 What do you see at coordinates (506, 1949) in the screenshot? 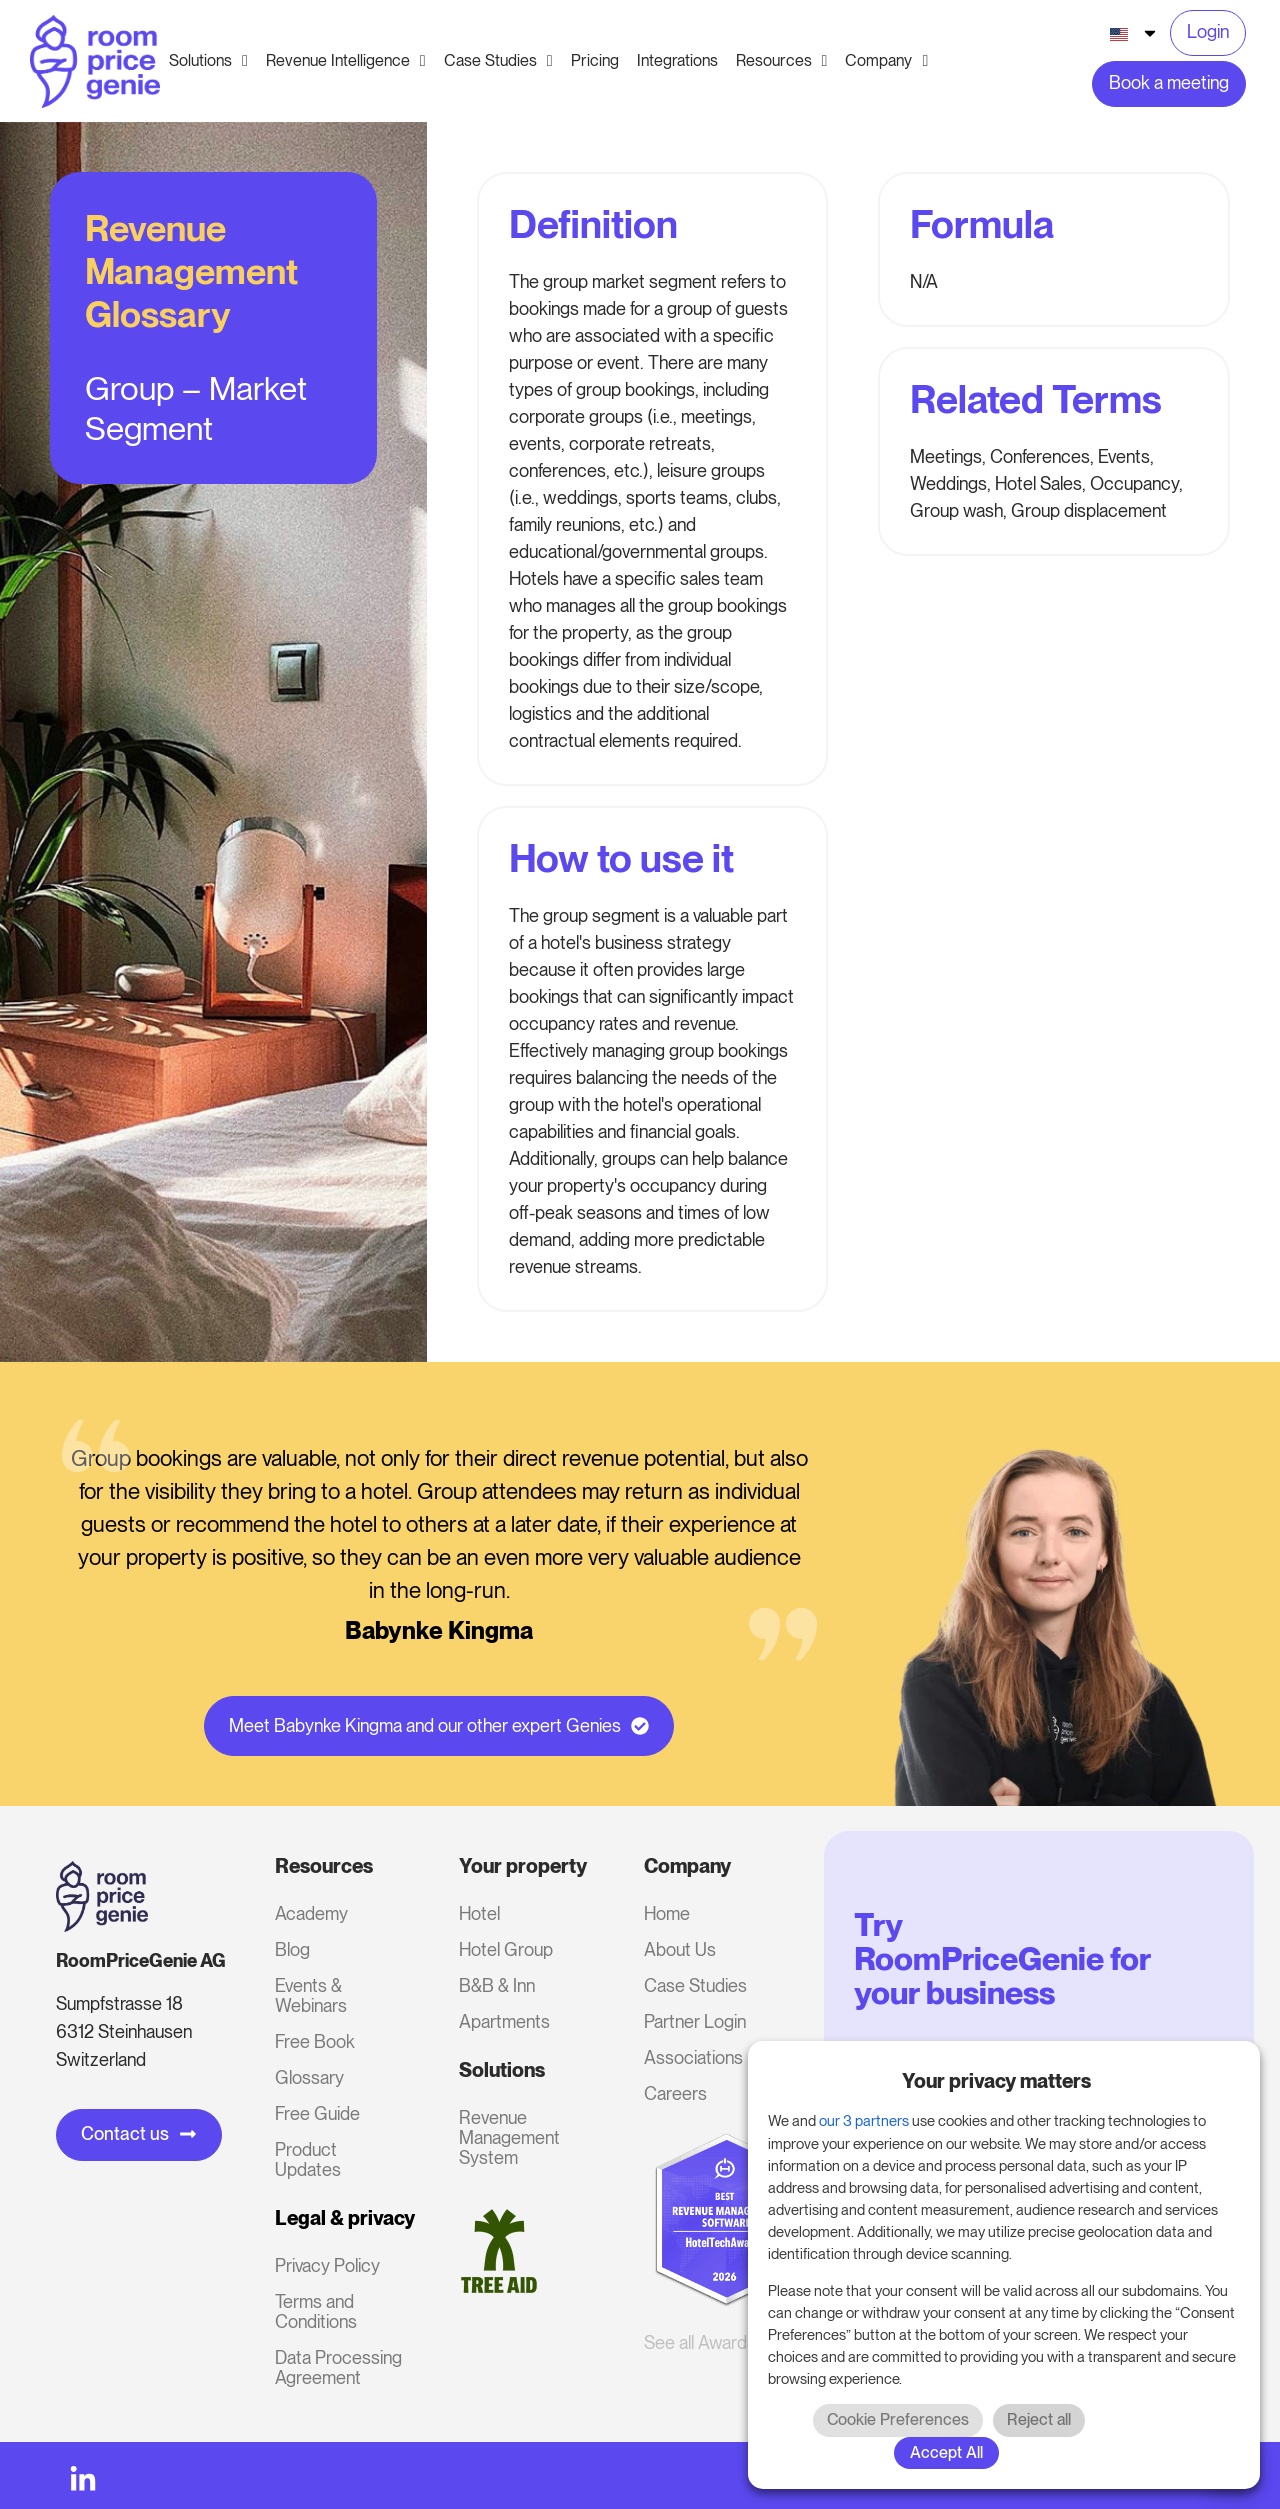
I see `Hotel Group` at bounding box center [506, 1949].